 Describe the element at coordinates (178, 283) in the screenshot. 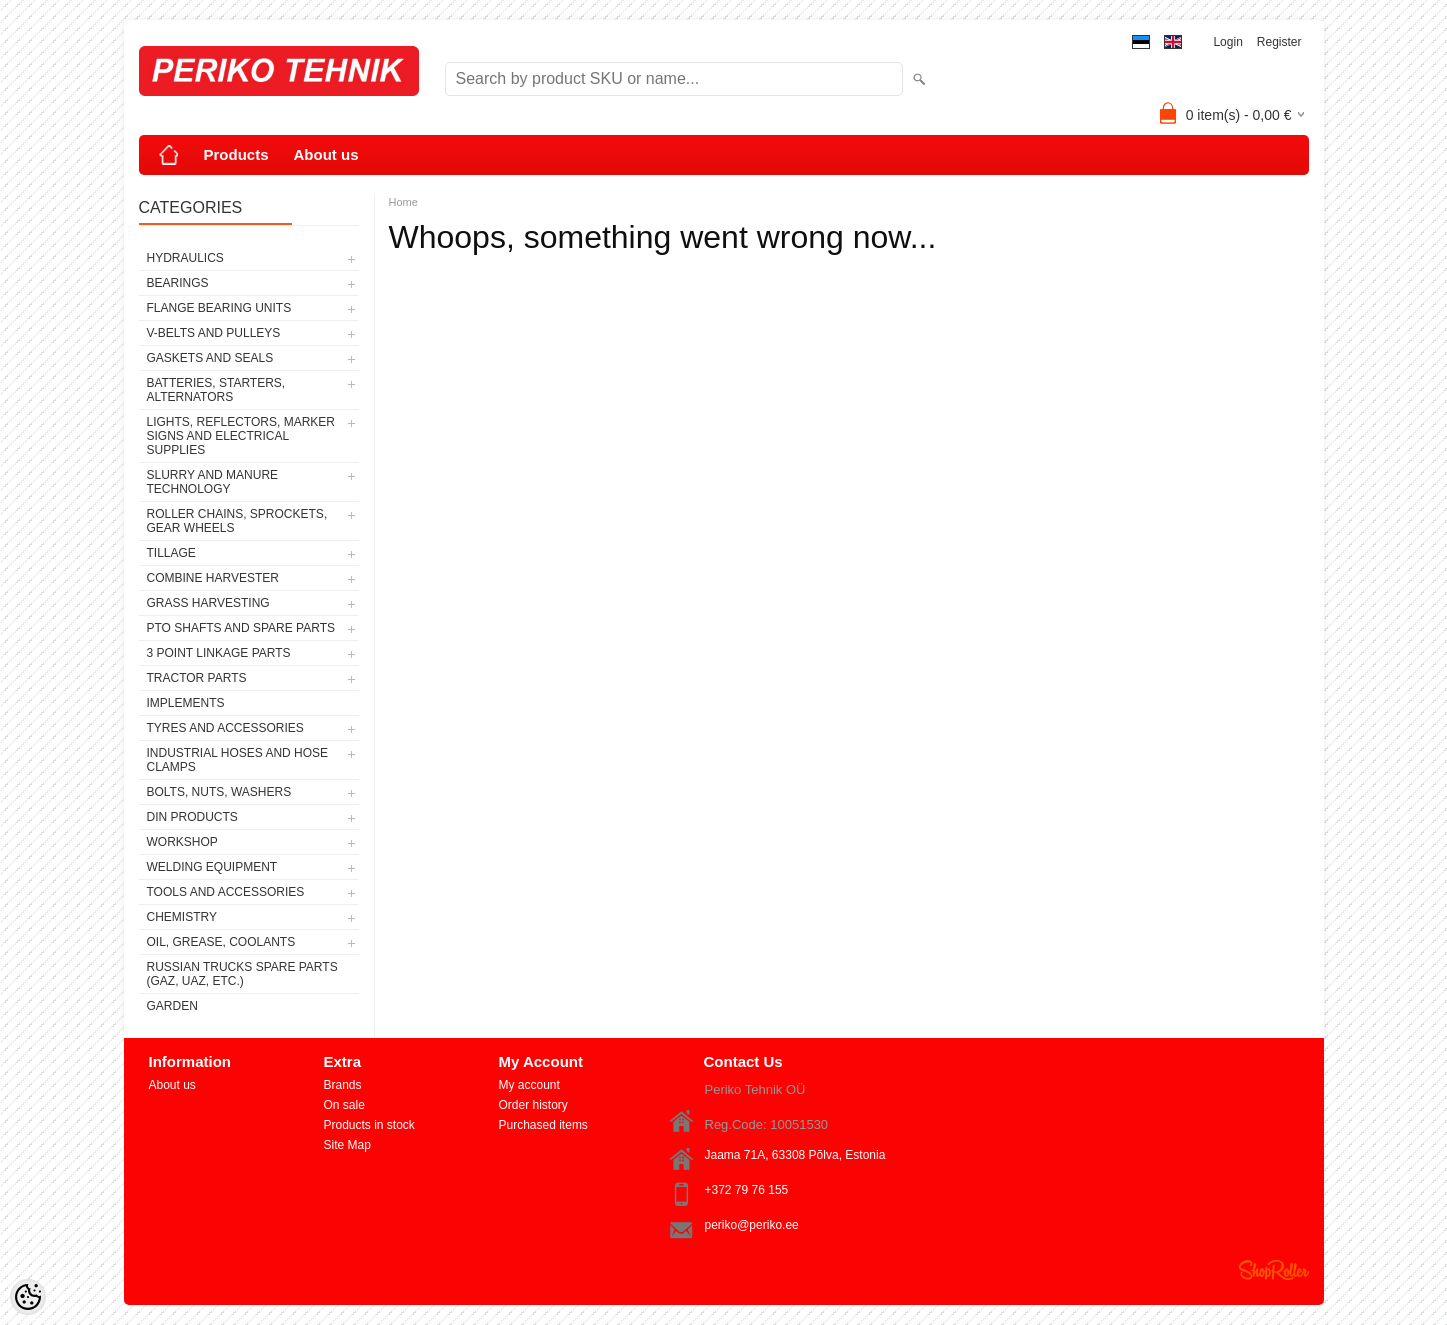

I see `BEARINGS` at that location.